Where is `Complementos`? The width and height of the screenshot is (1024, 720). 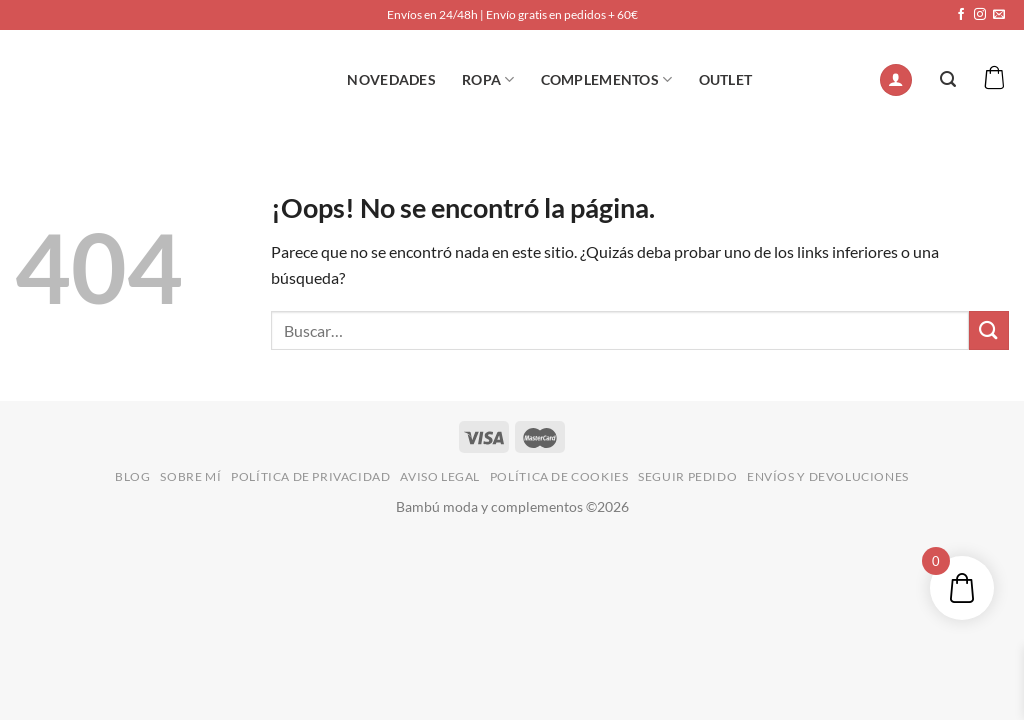 Complementos is located at coordinates (607, 79).